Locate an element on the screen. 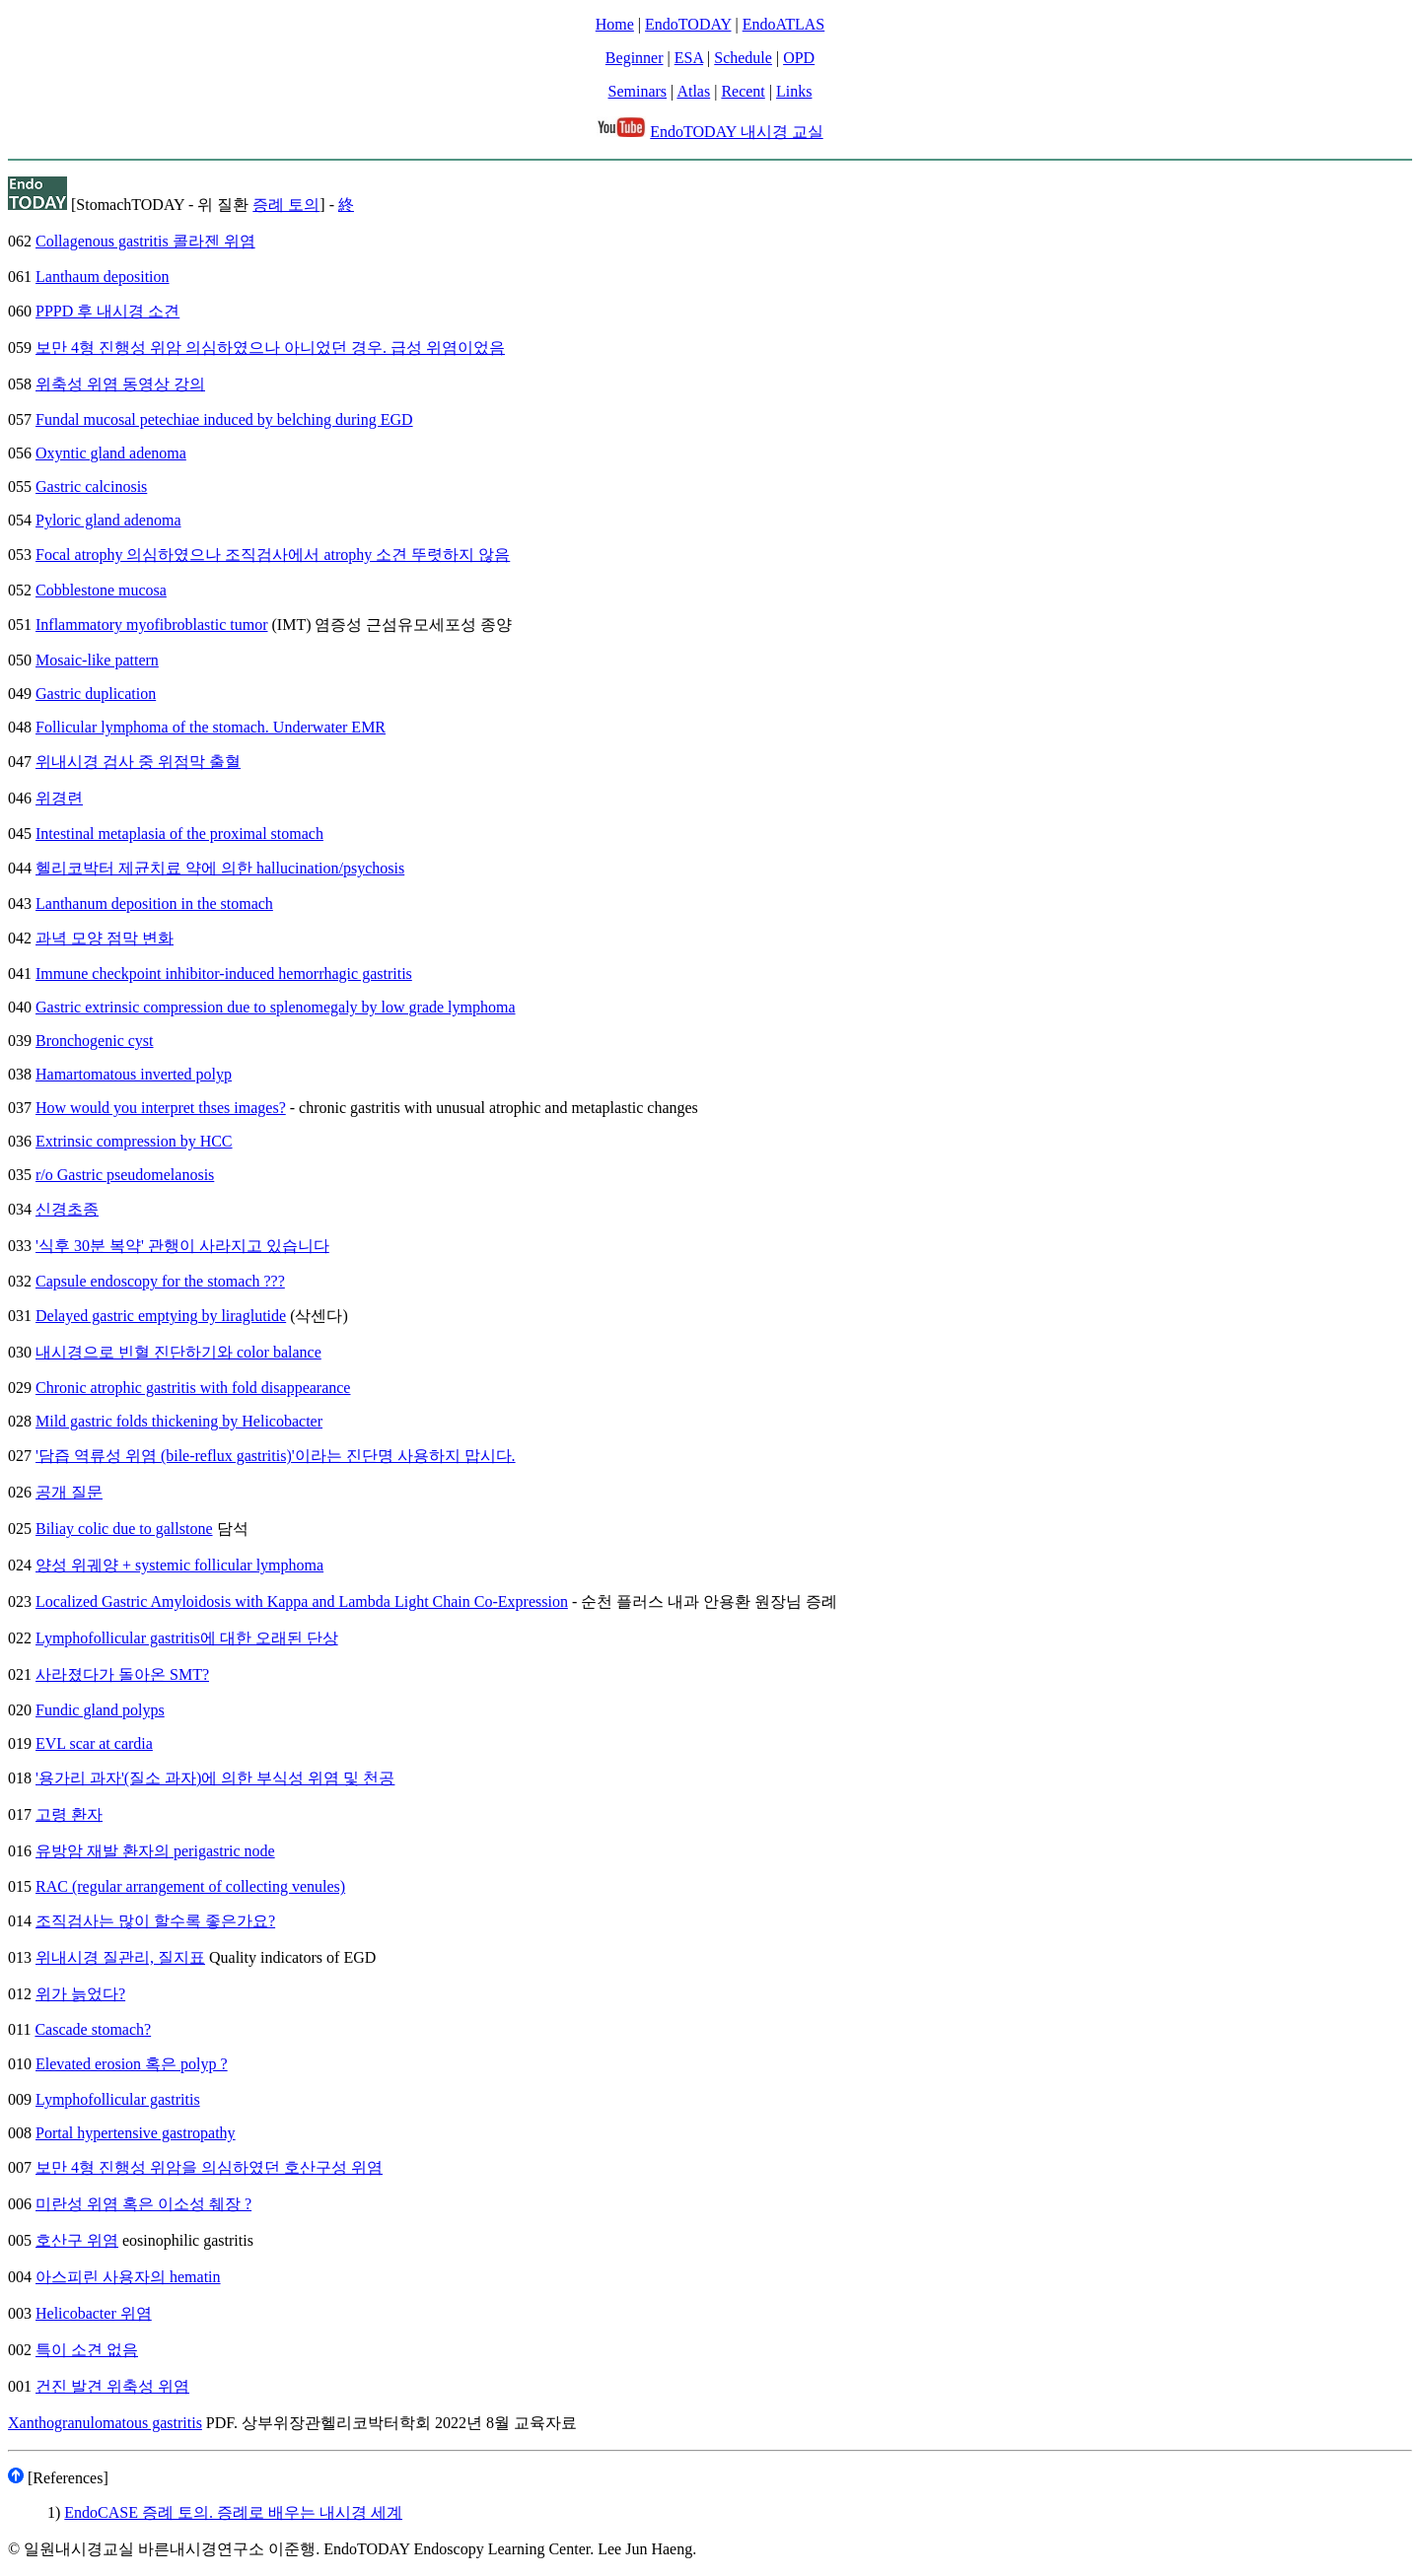 This screenshot has height=2576, width=1420. EndoTODAY is located at coordinates (688, 24).